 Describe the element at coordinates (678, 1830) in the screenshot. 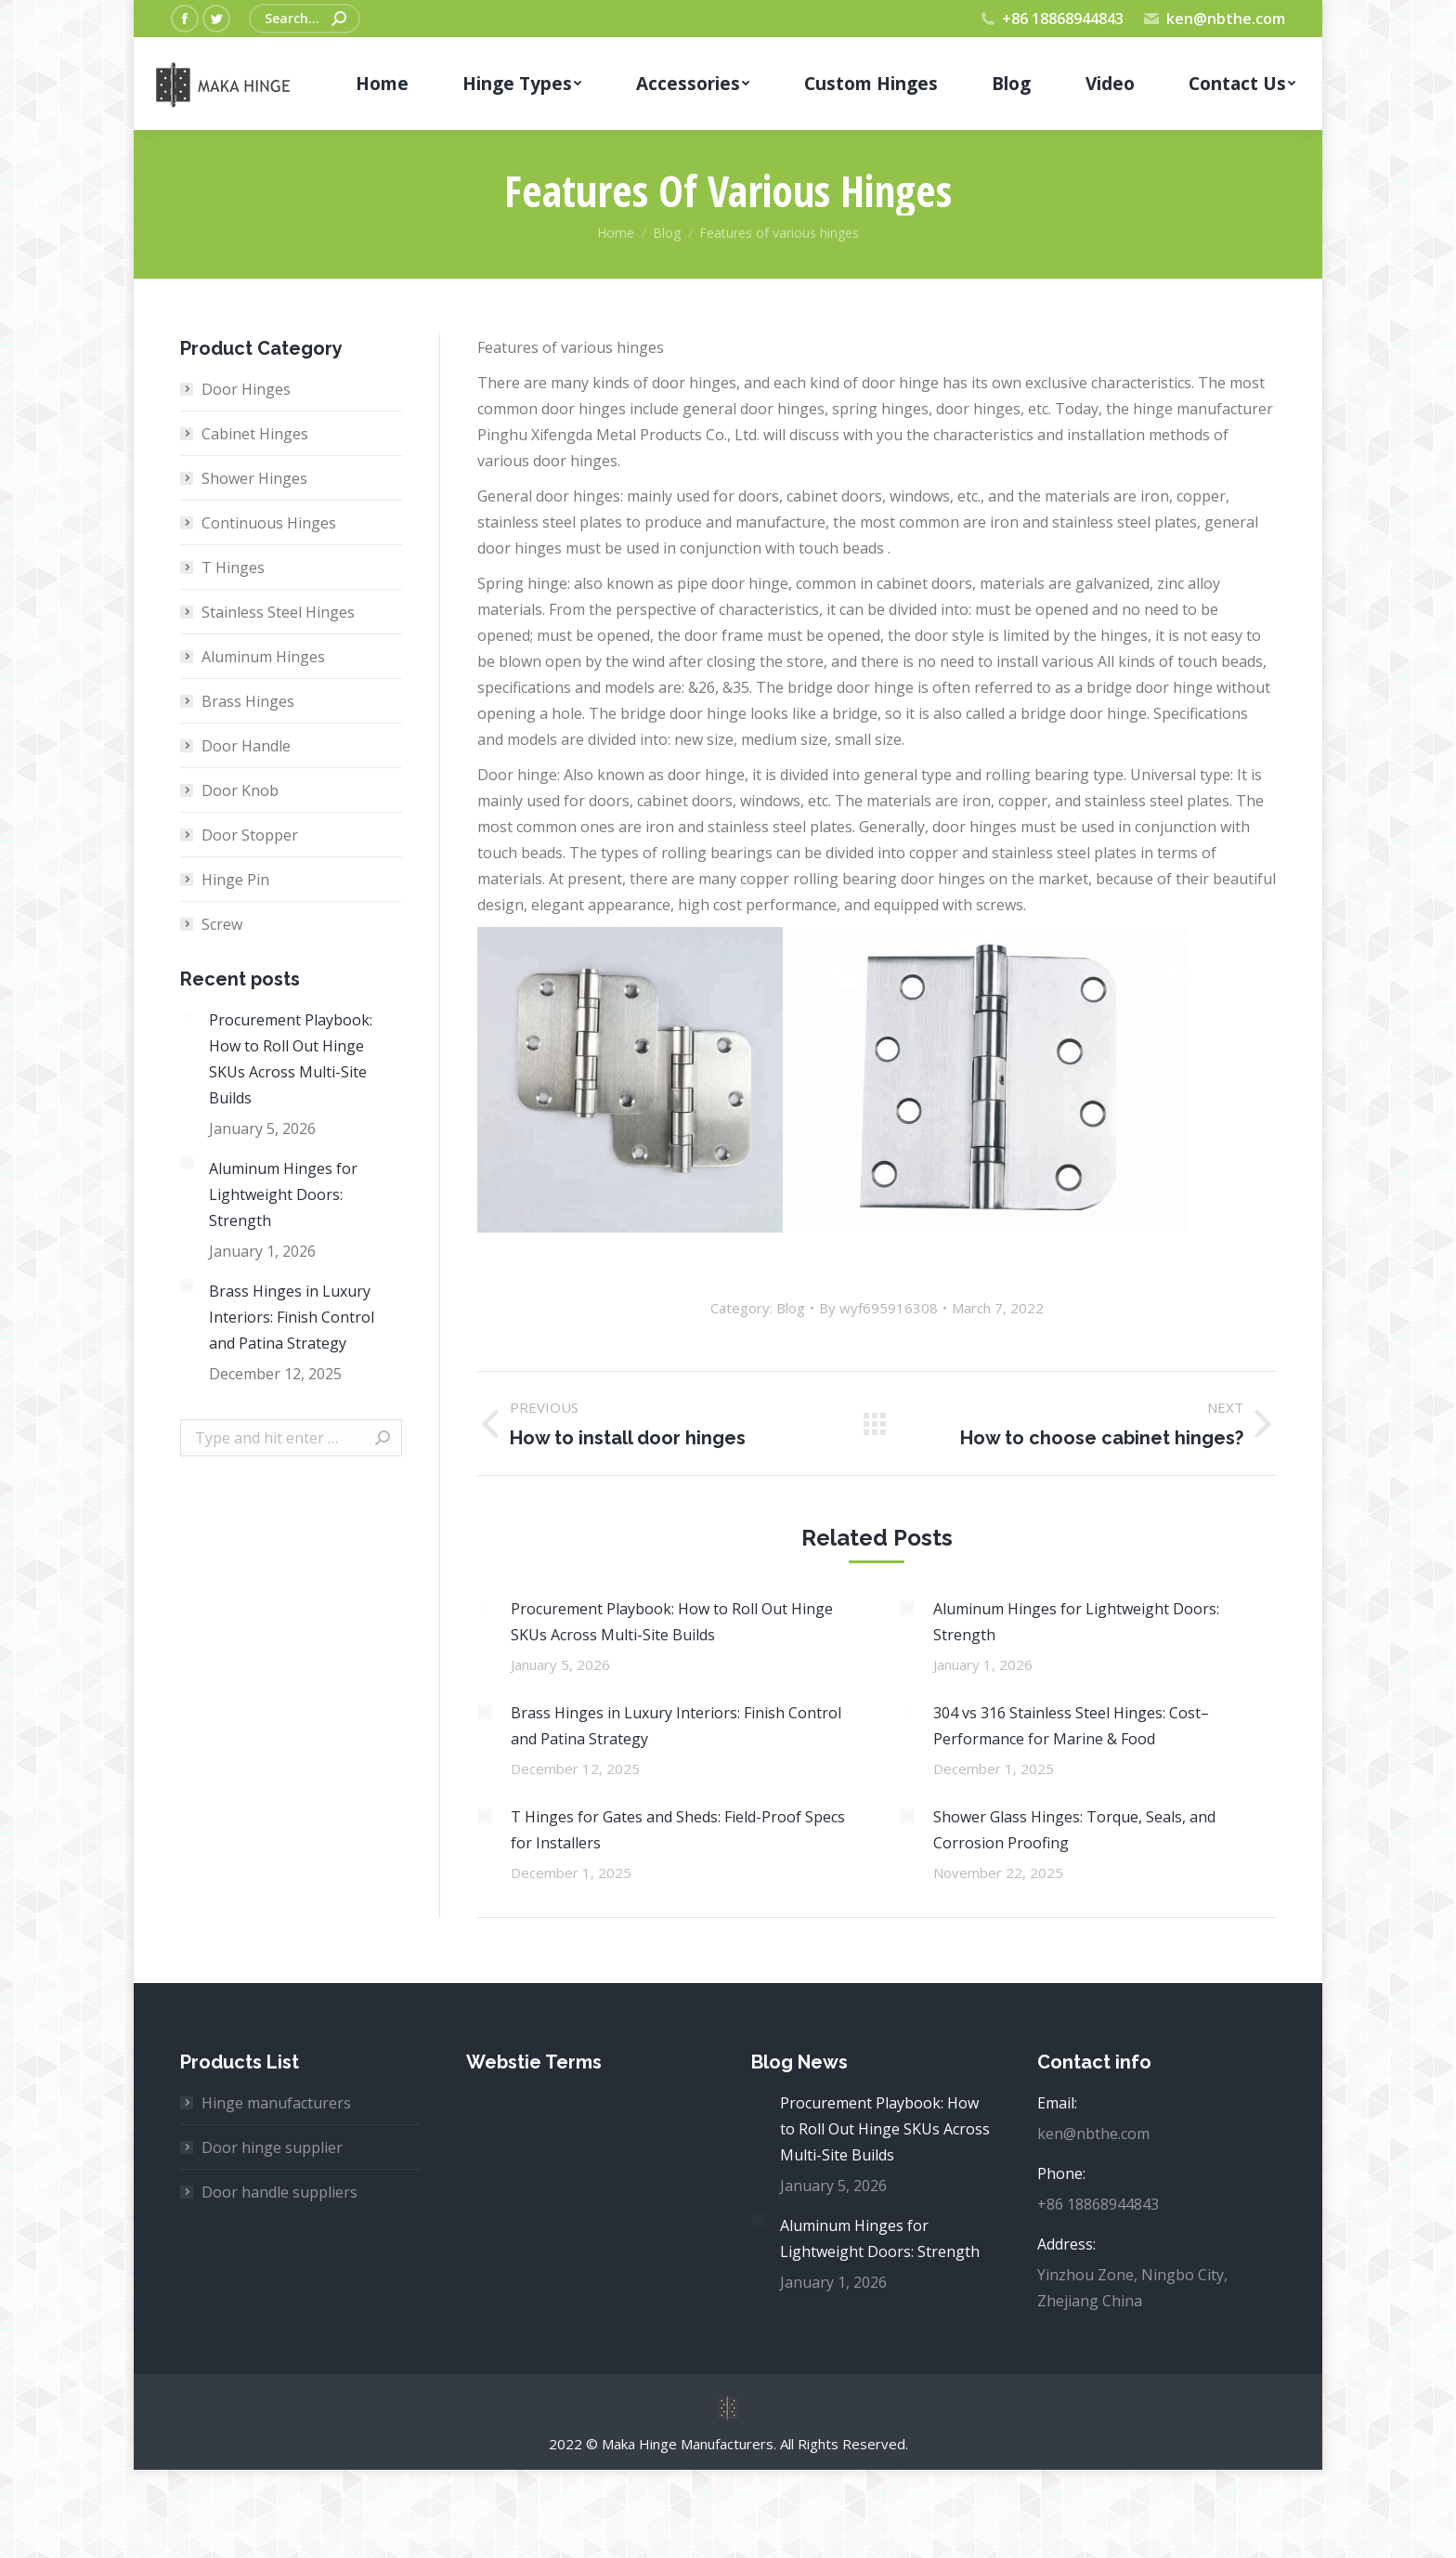

I see `T Hinges for Gates and Sheds: Field-Proof Specs for Installers` at that location.